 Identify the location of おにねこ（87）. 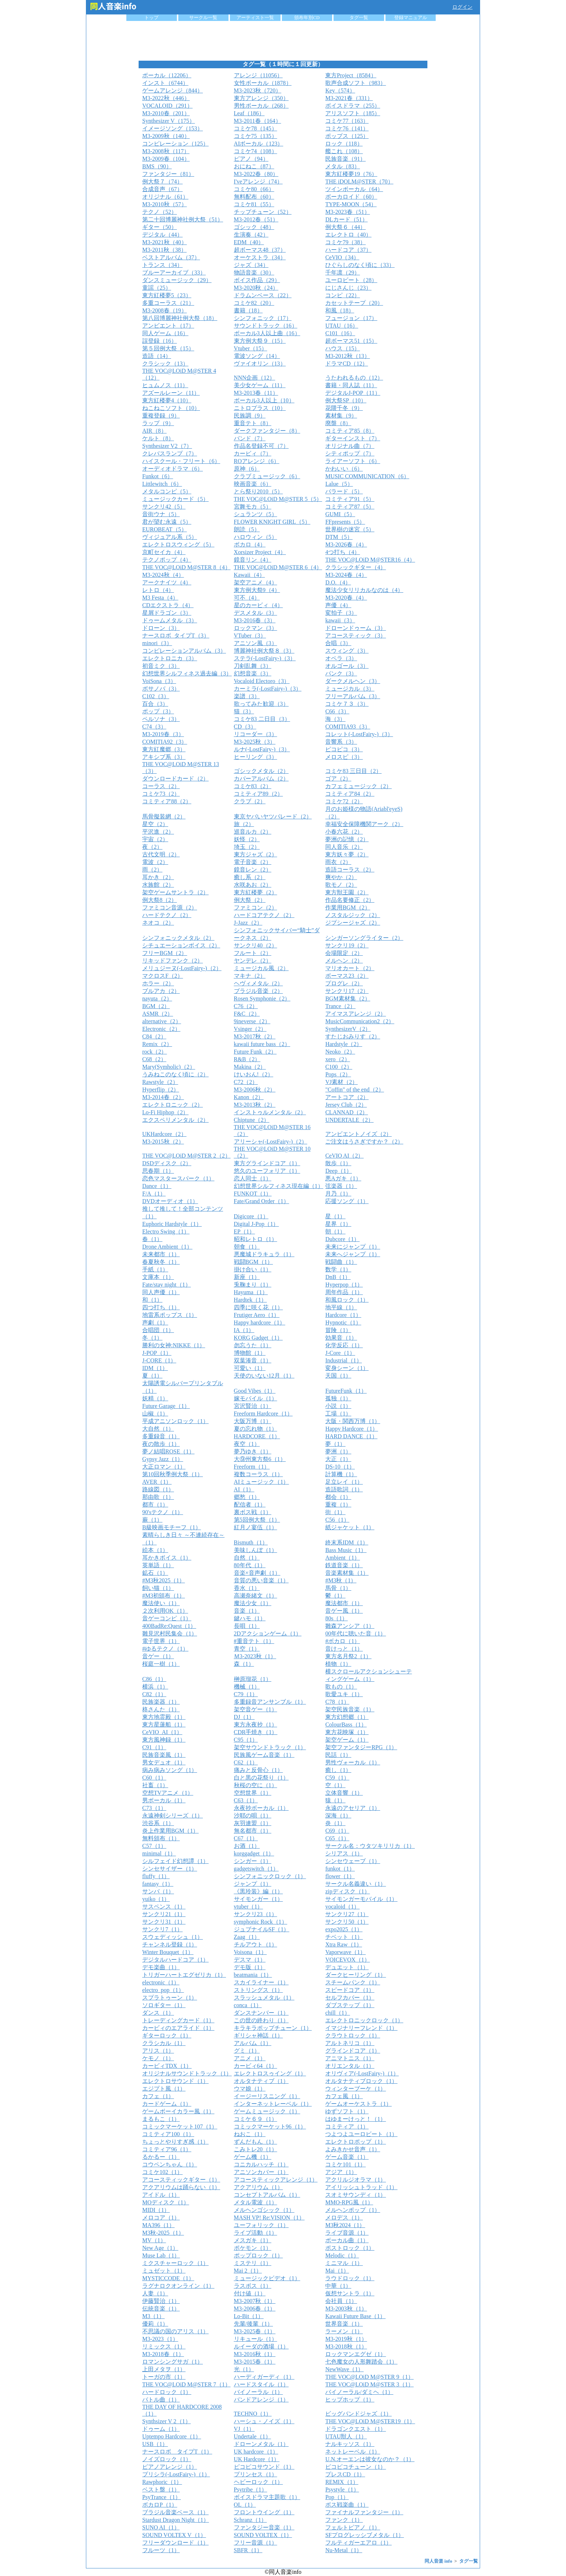
(254, 166).